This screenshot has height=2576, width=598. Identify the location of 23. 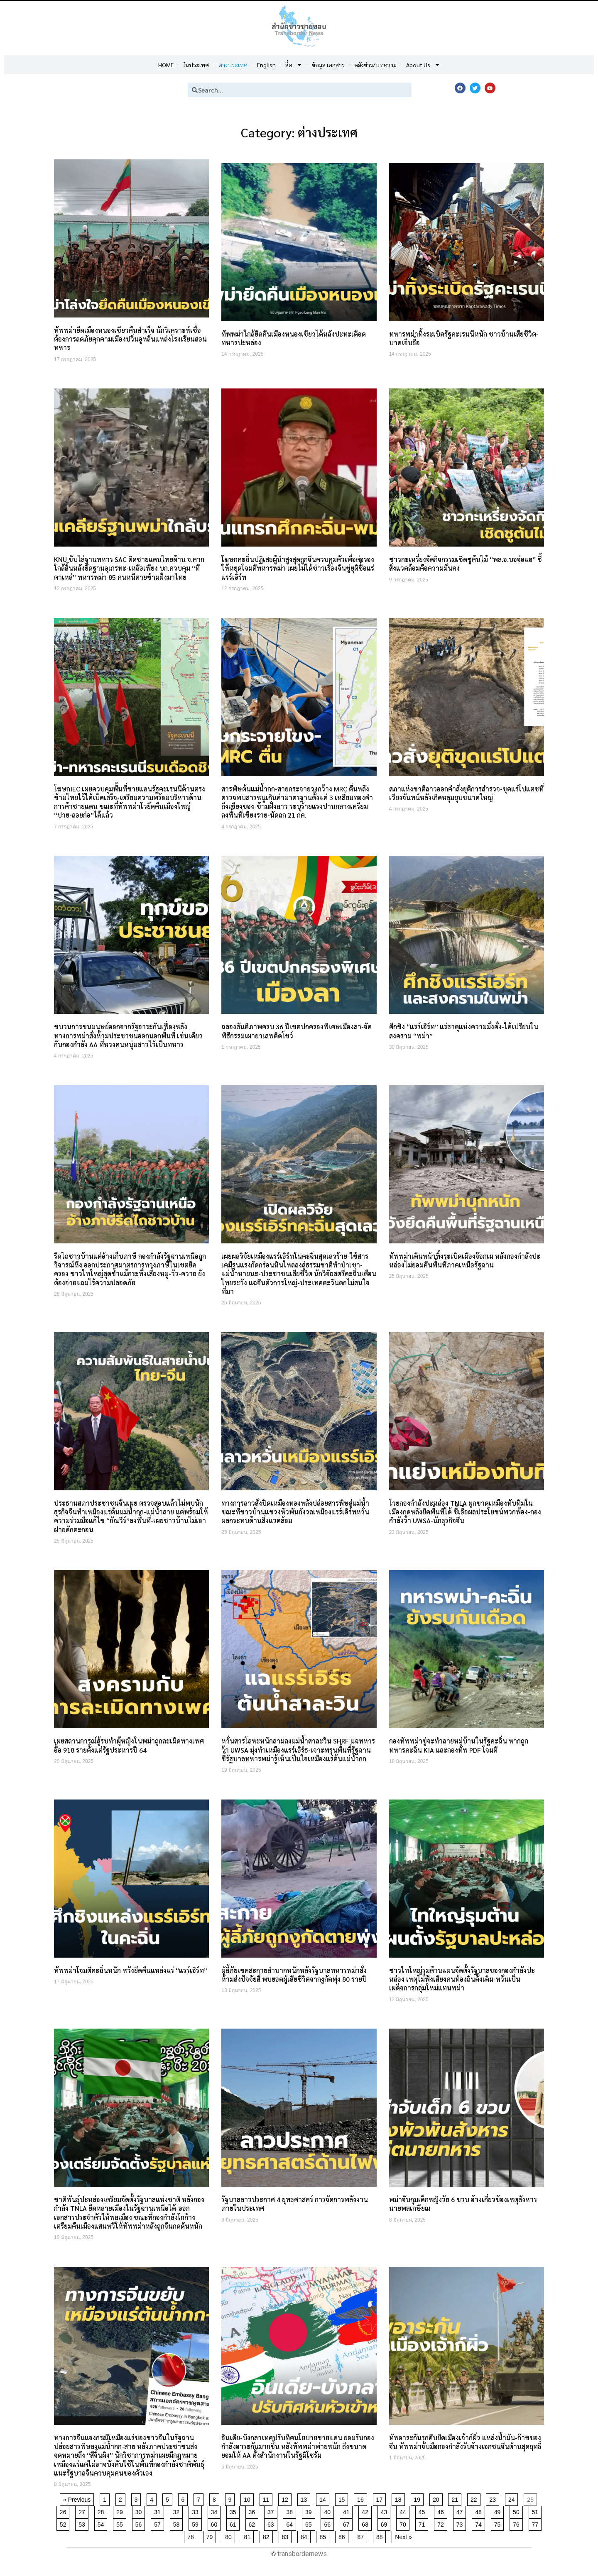
(494, 2498).